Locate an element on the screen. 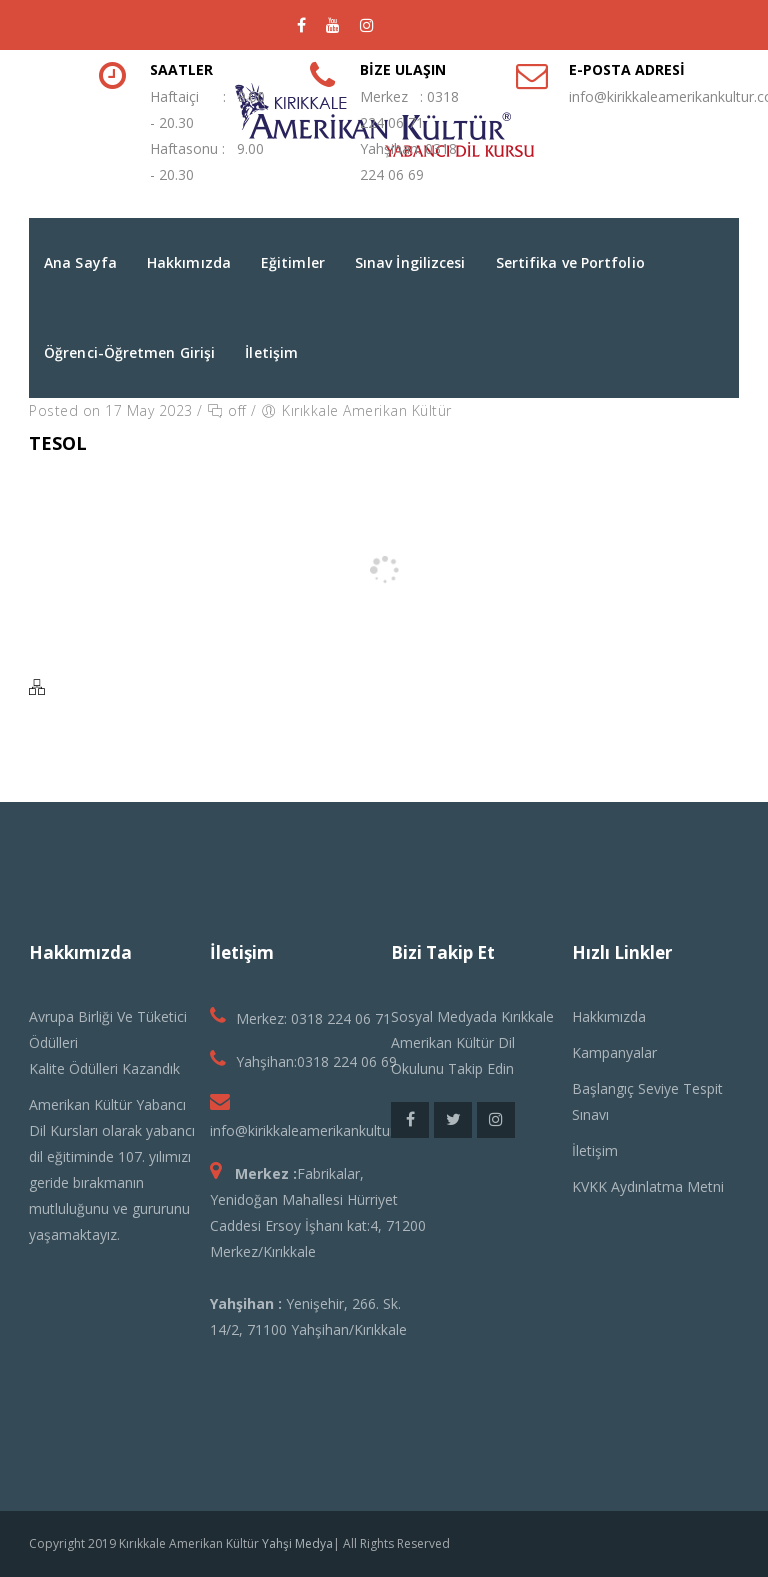 The width and height of the screenshot is (768, 1577). Ana Sayfa is located at coordinates (80, 262).